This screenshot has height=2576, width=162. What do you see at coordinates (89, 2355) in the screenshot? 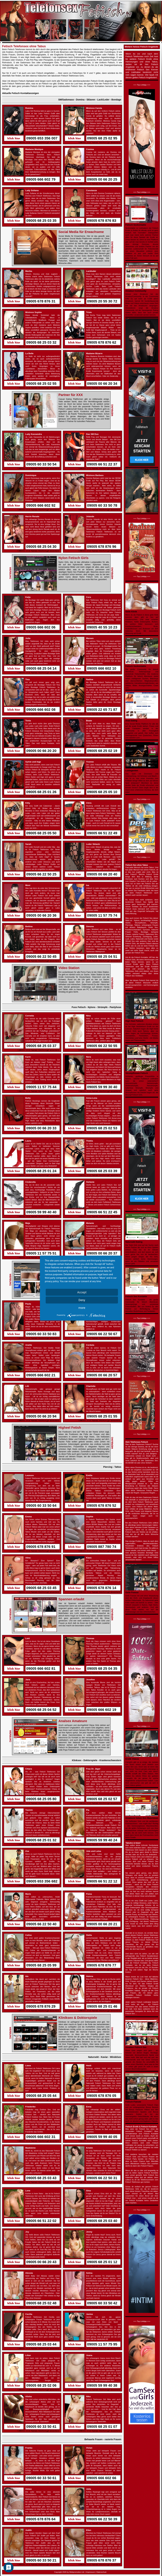
I see `Joana` at bounding box center [89, 2355].